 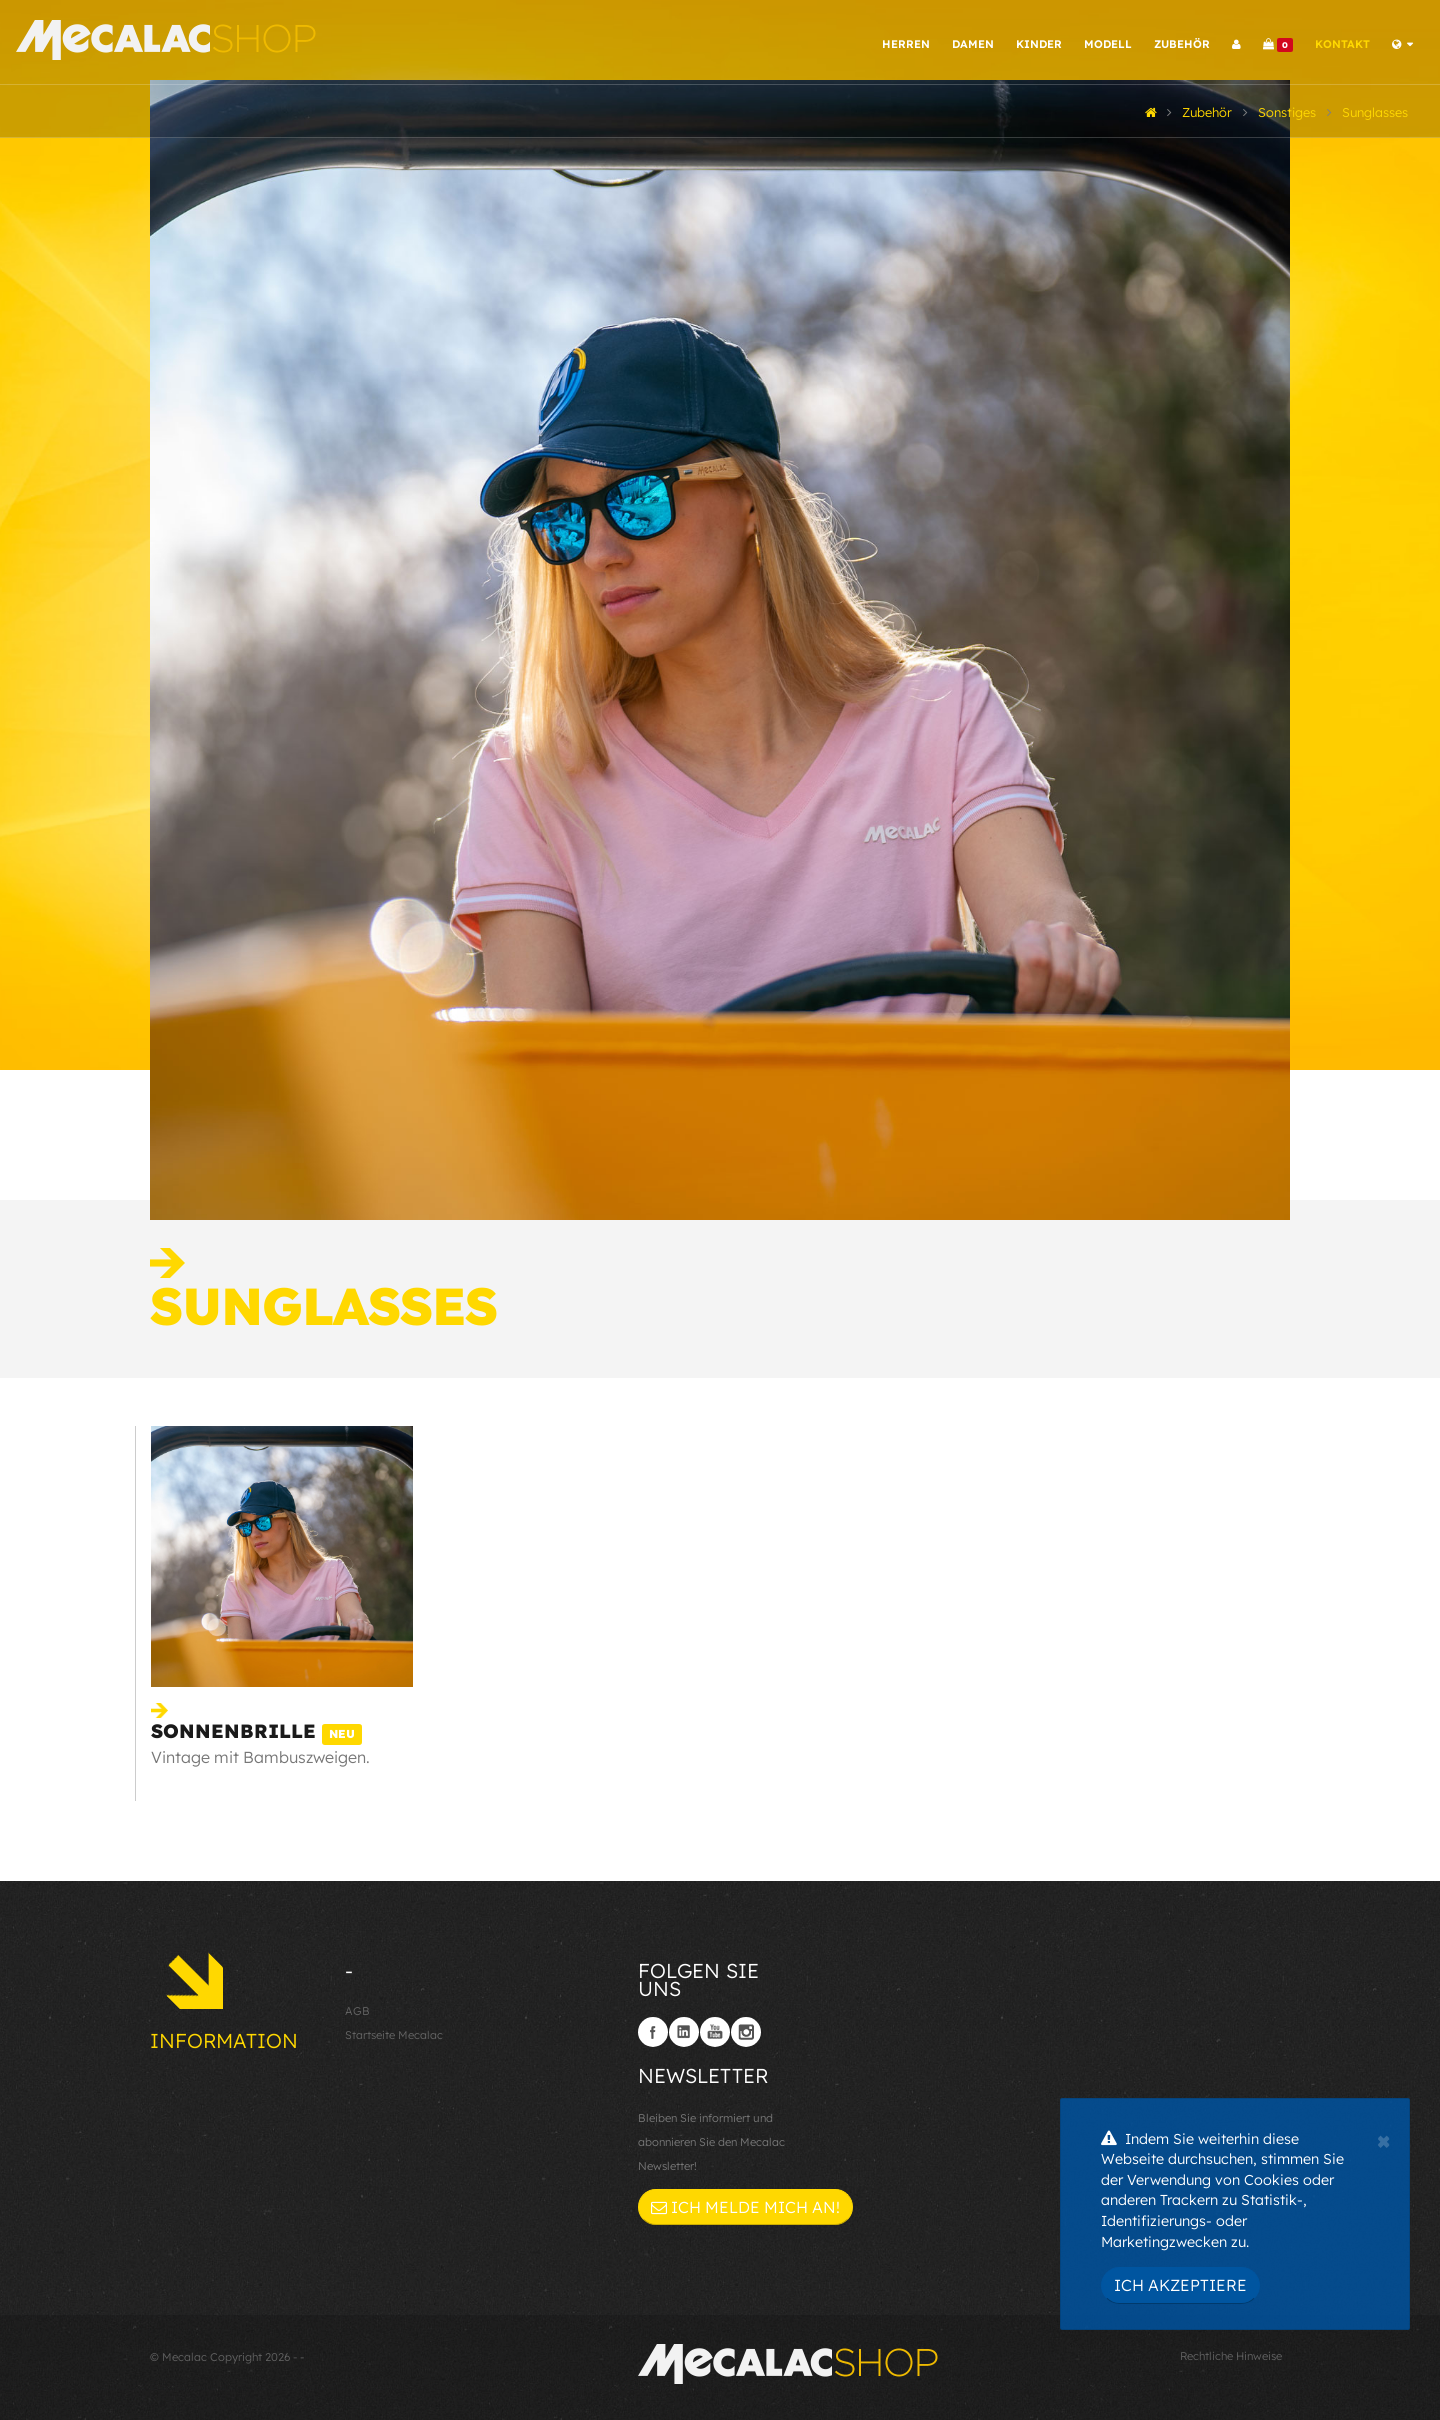 What do you see at coordinates (260, 1757) in the screenshot?
I see `Vintage mit Bambuszweigen.` at bounding box center [260, 1757].